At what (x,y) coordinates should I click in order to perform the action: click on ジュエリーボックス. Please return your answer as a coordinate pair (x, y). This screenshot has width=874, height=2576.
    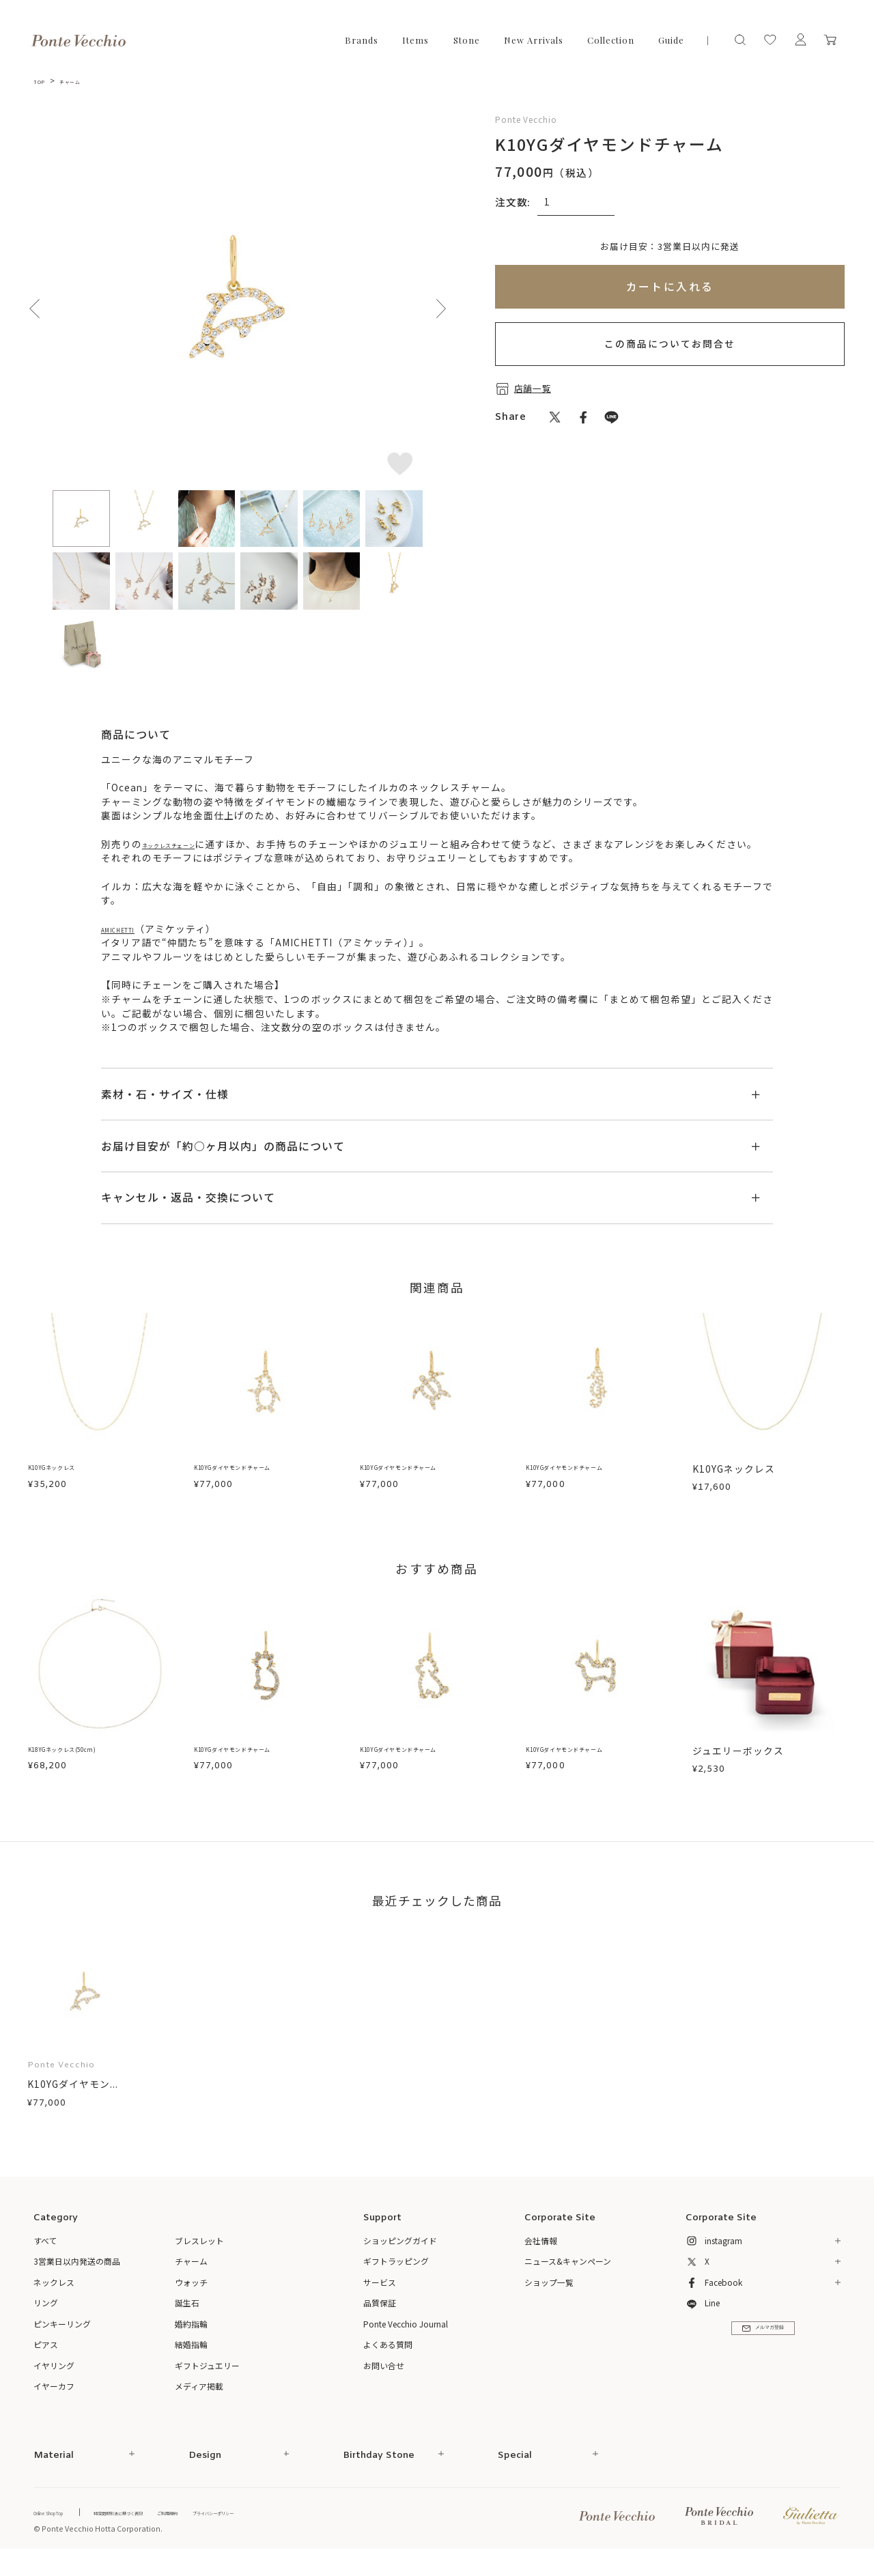
    Looking at the image, I should click on (738, 1765).